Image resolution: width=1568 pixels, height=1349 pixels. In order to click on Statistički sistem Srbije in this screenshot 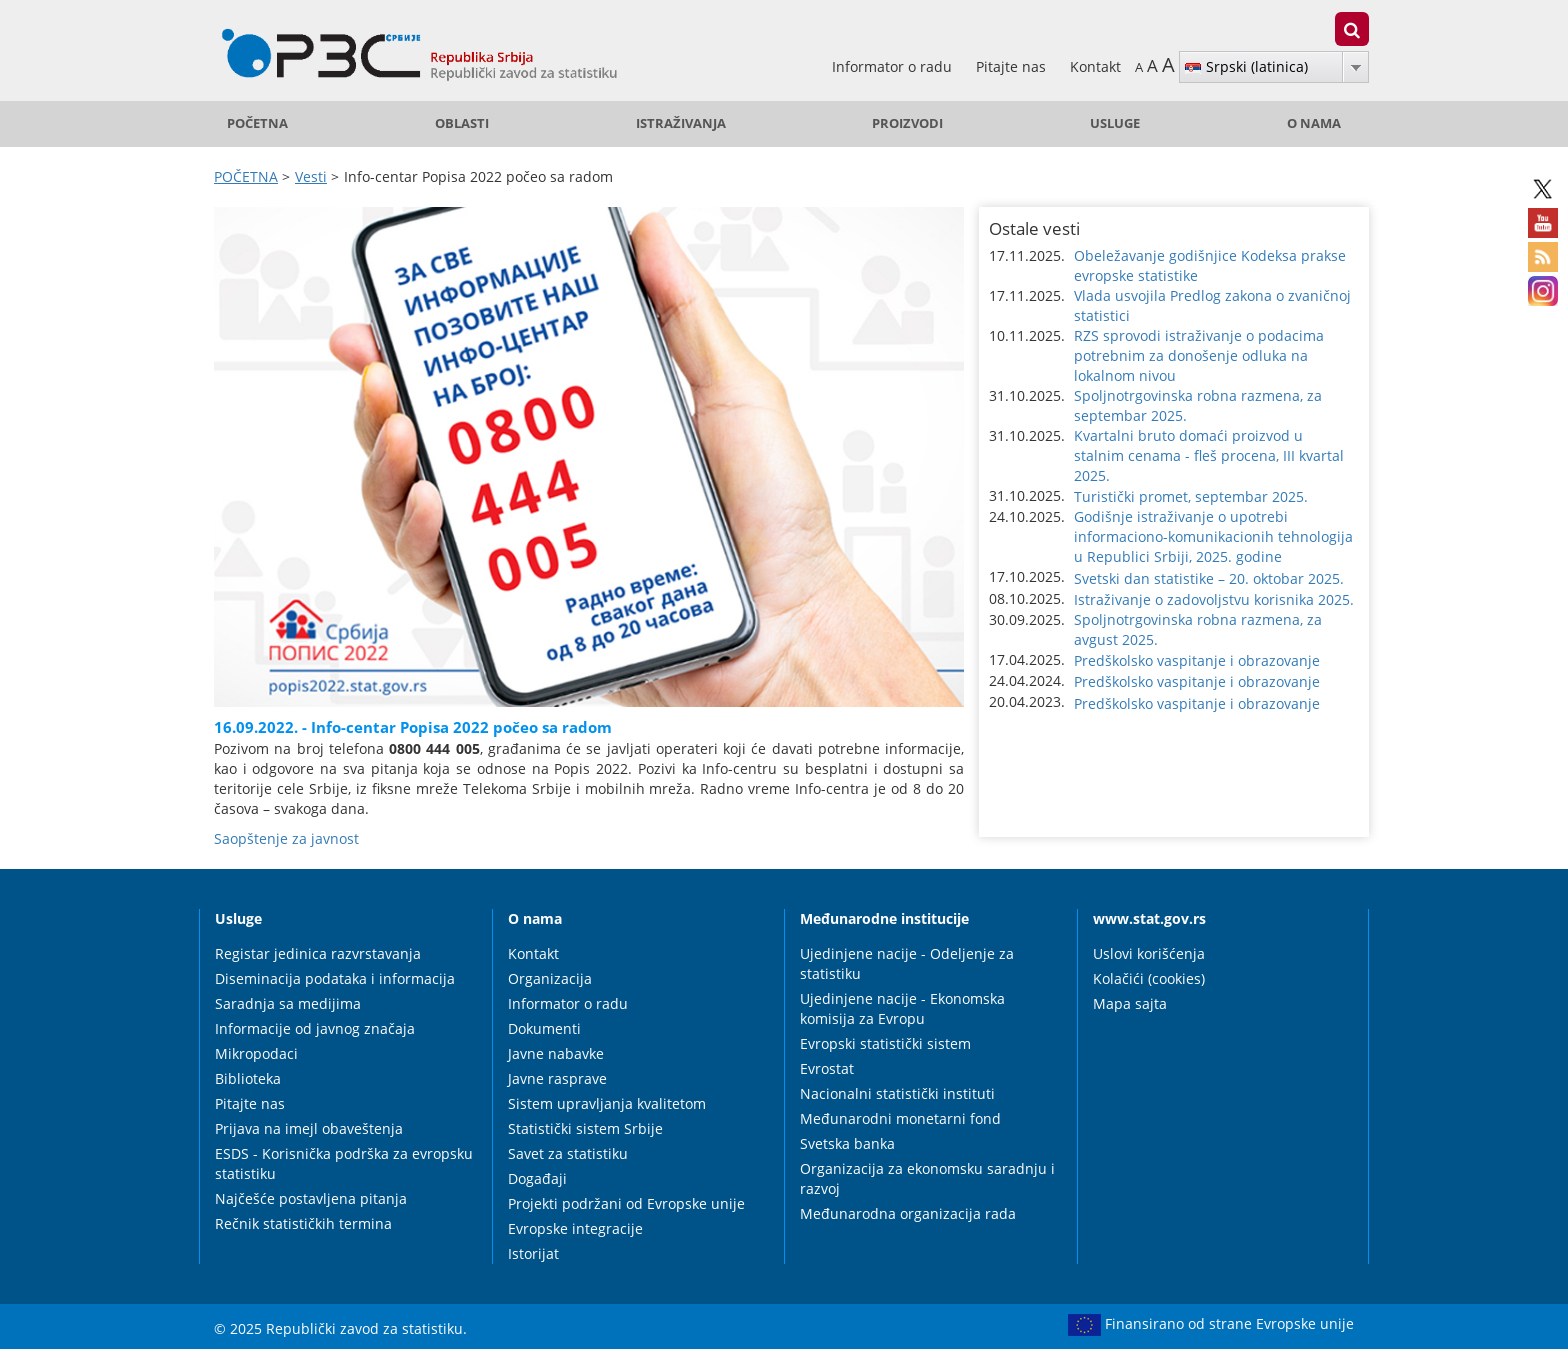, I will do `click(585, 1128)`.